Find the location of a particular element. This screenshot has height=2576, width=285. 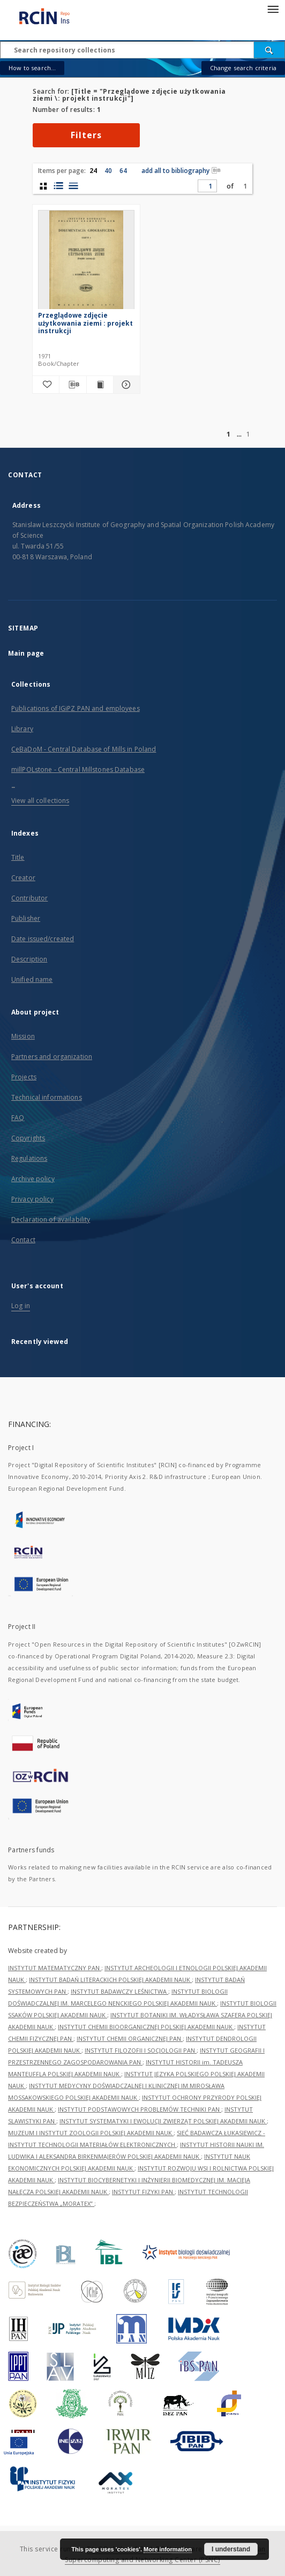

INSTYTUT FIZYKI PAN is located at coordinates (143, 2192).